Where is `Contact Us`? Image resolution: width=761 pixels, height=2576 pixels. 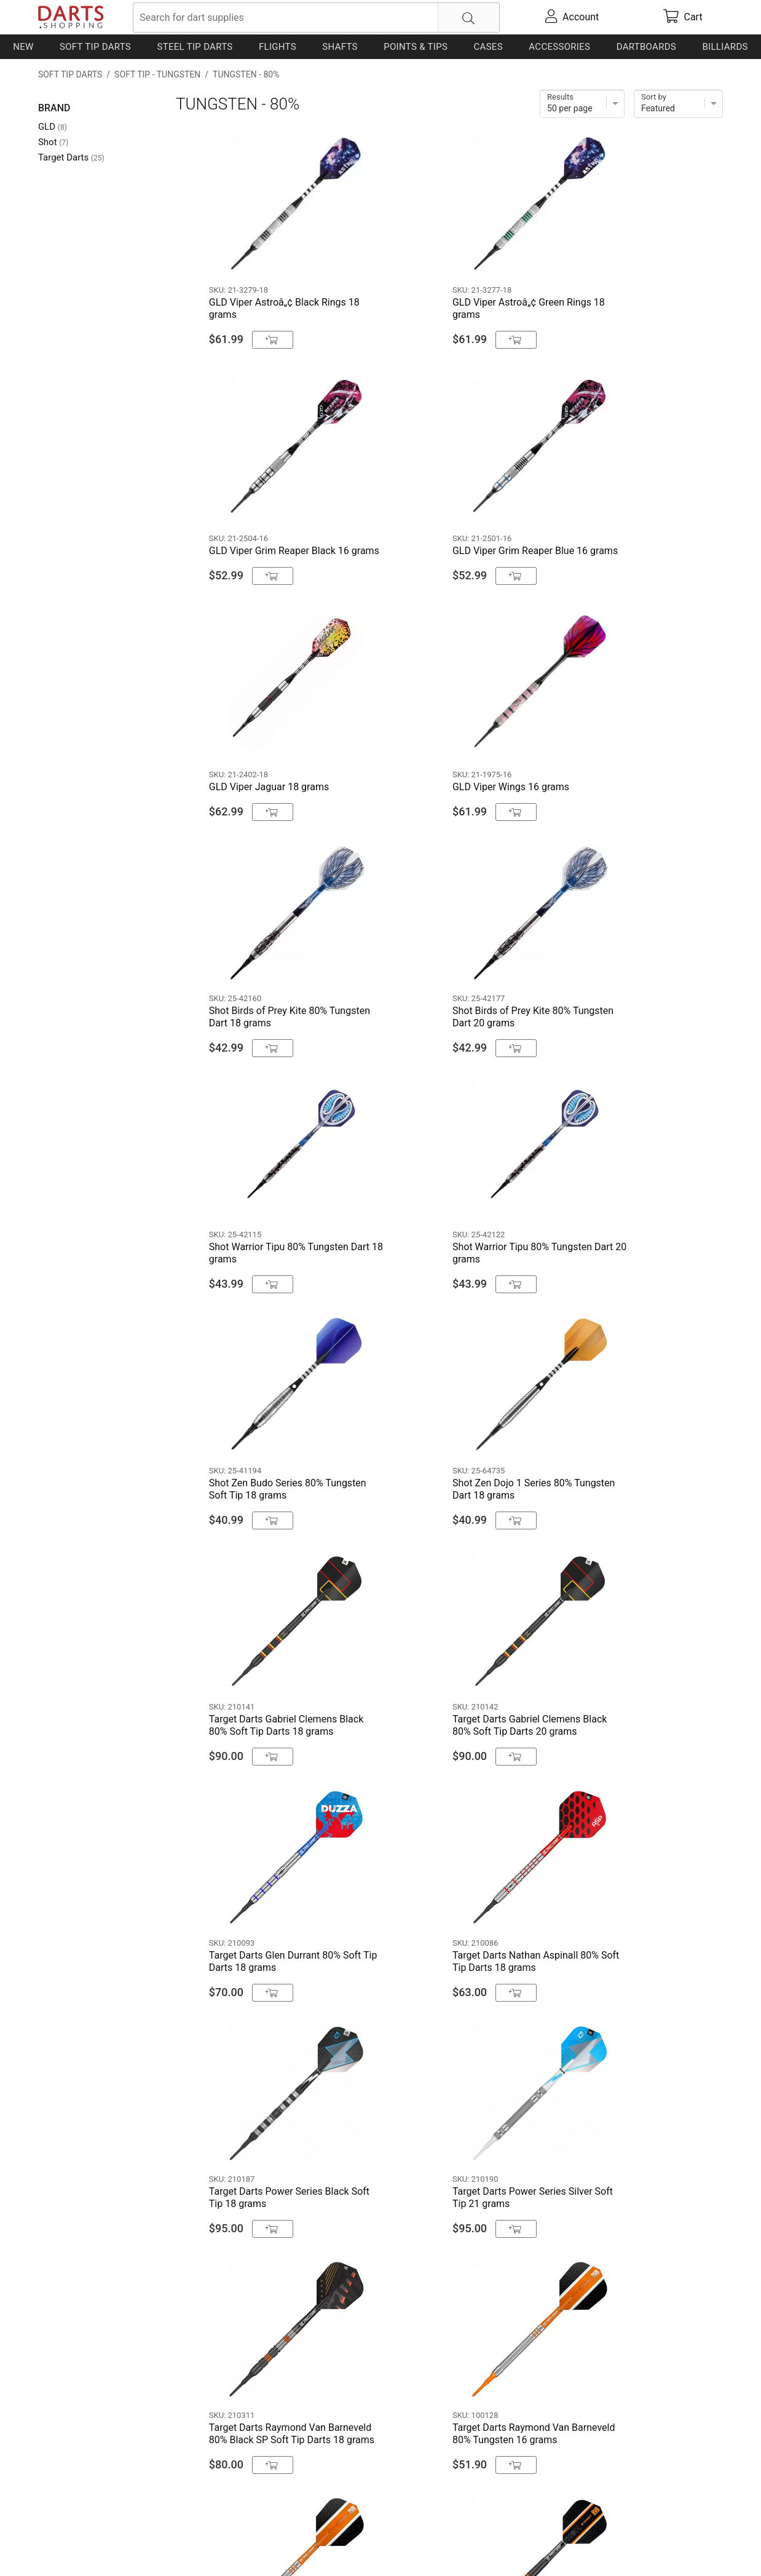
Contact Us is located at coordinates (62, 2547).